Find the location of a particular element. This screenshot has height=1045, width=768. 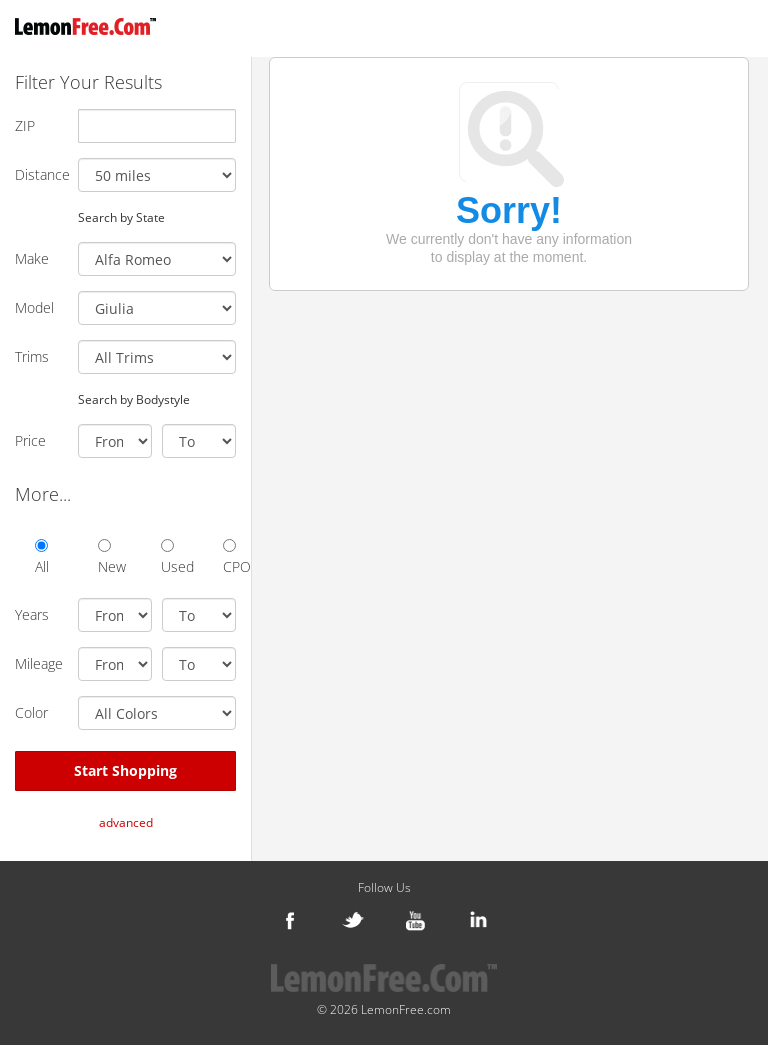

Start Shopping is located at coordinates (125, 770).